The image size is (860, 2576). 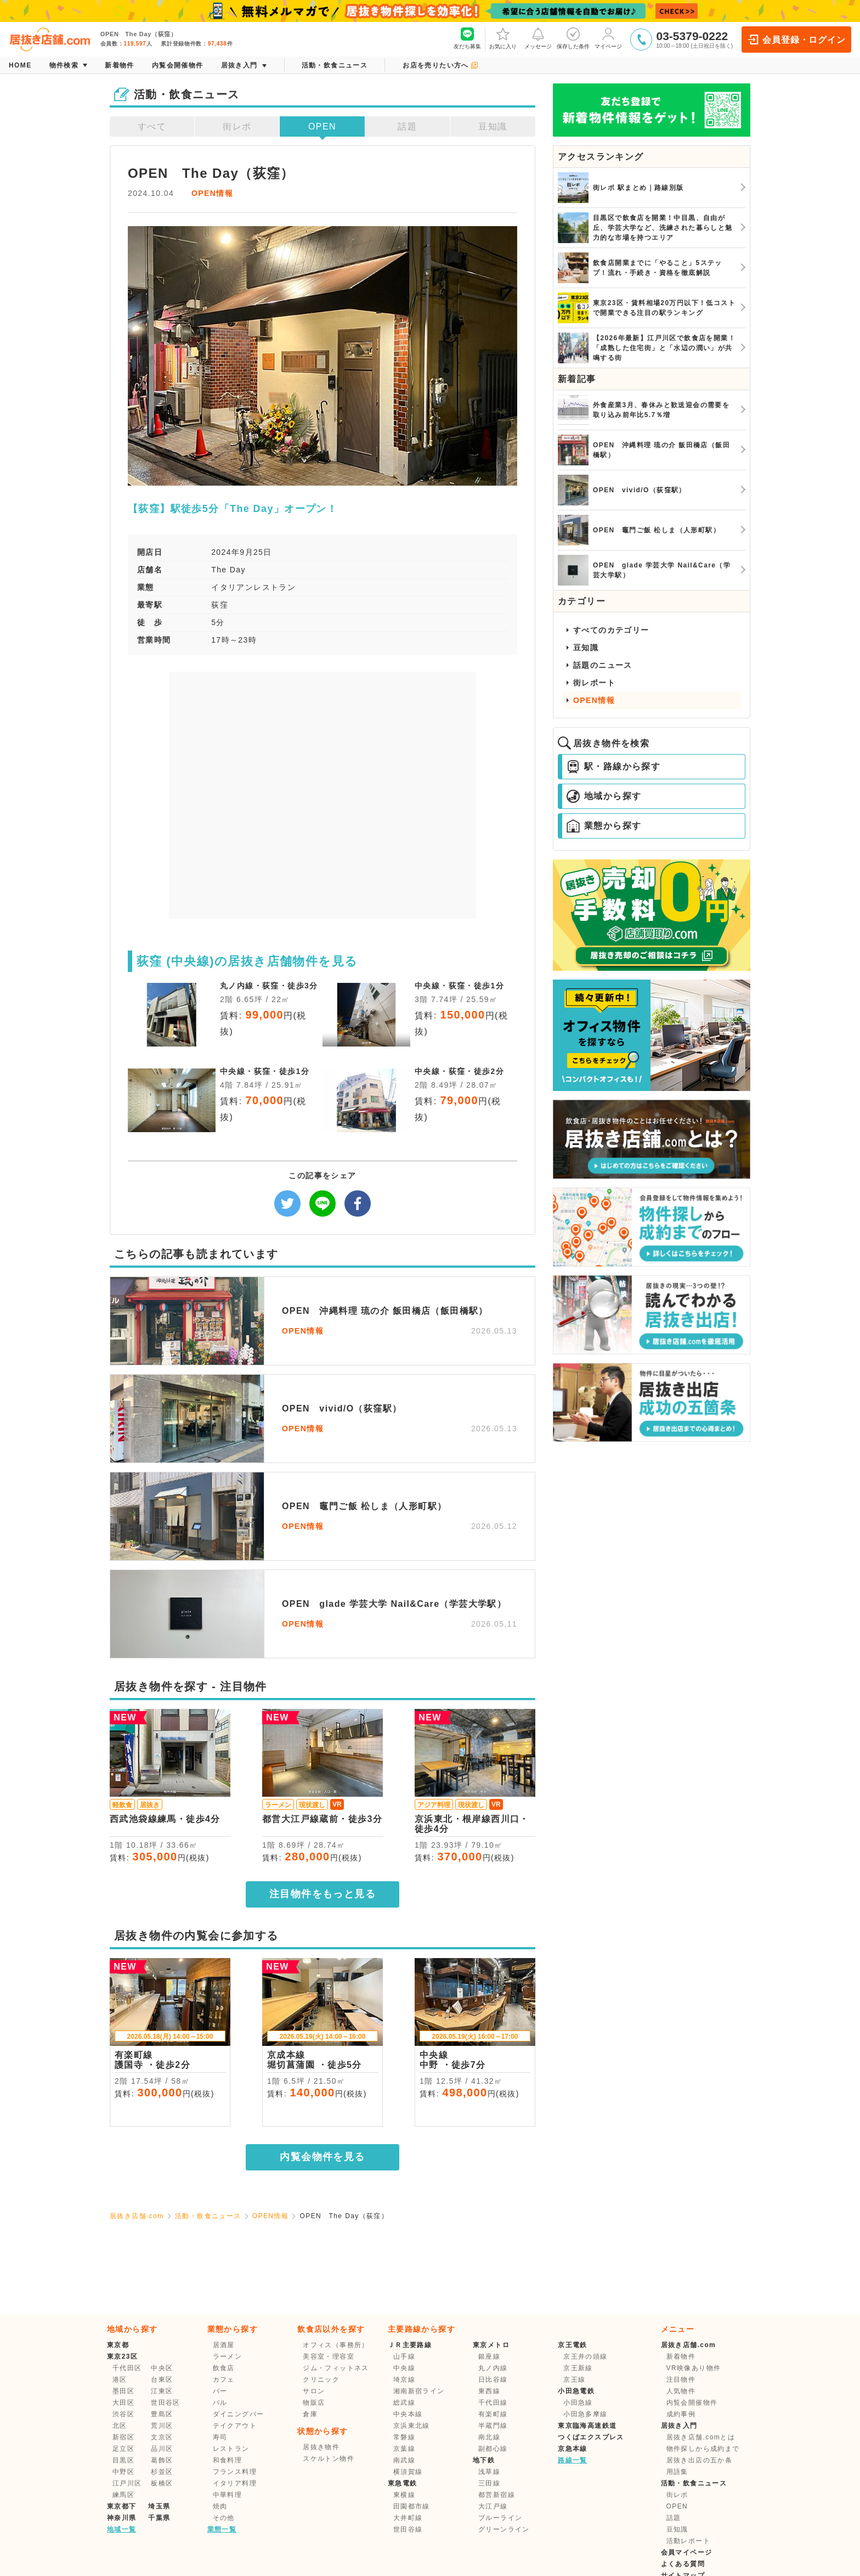 I want to click on つくばエクスプレス, so click(x=591, y=2437).